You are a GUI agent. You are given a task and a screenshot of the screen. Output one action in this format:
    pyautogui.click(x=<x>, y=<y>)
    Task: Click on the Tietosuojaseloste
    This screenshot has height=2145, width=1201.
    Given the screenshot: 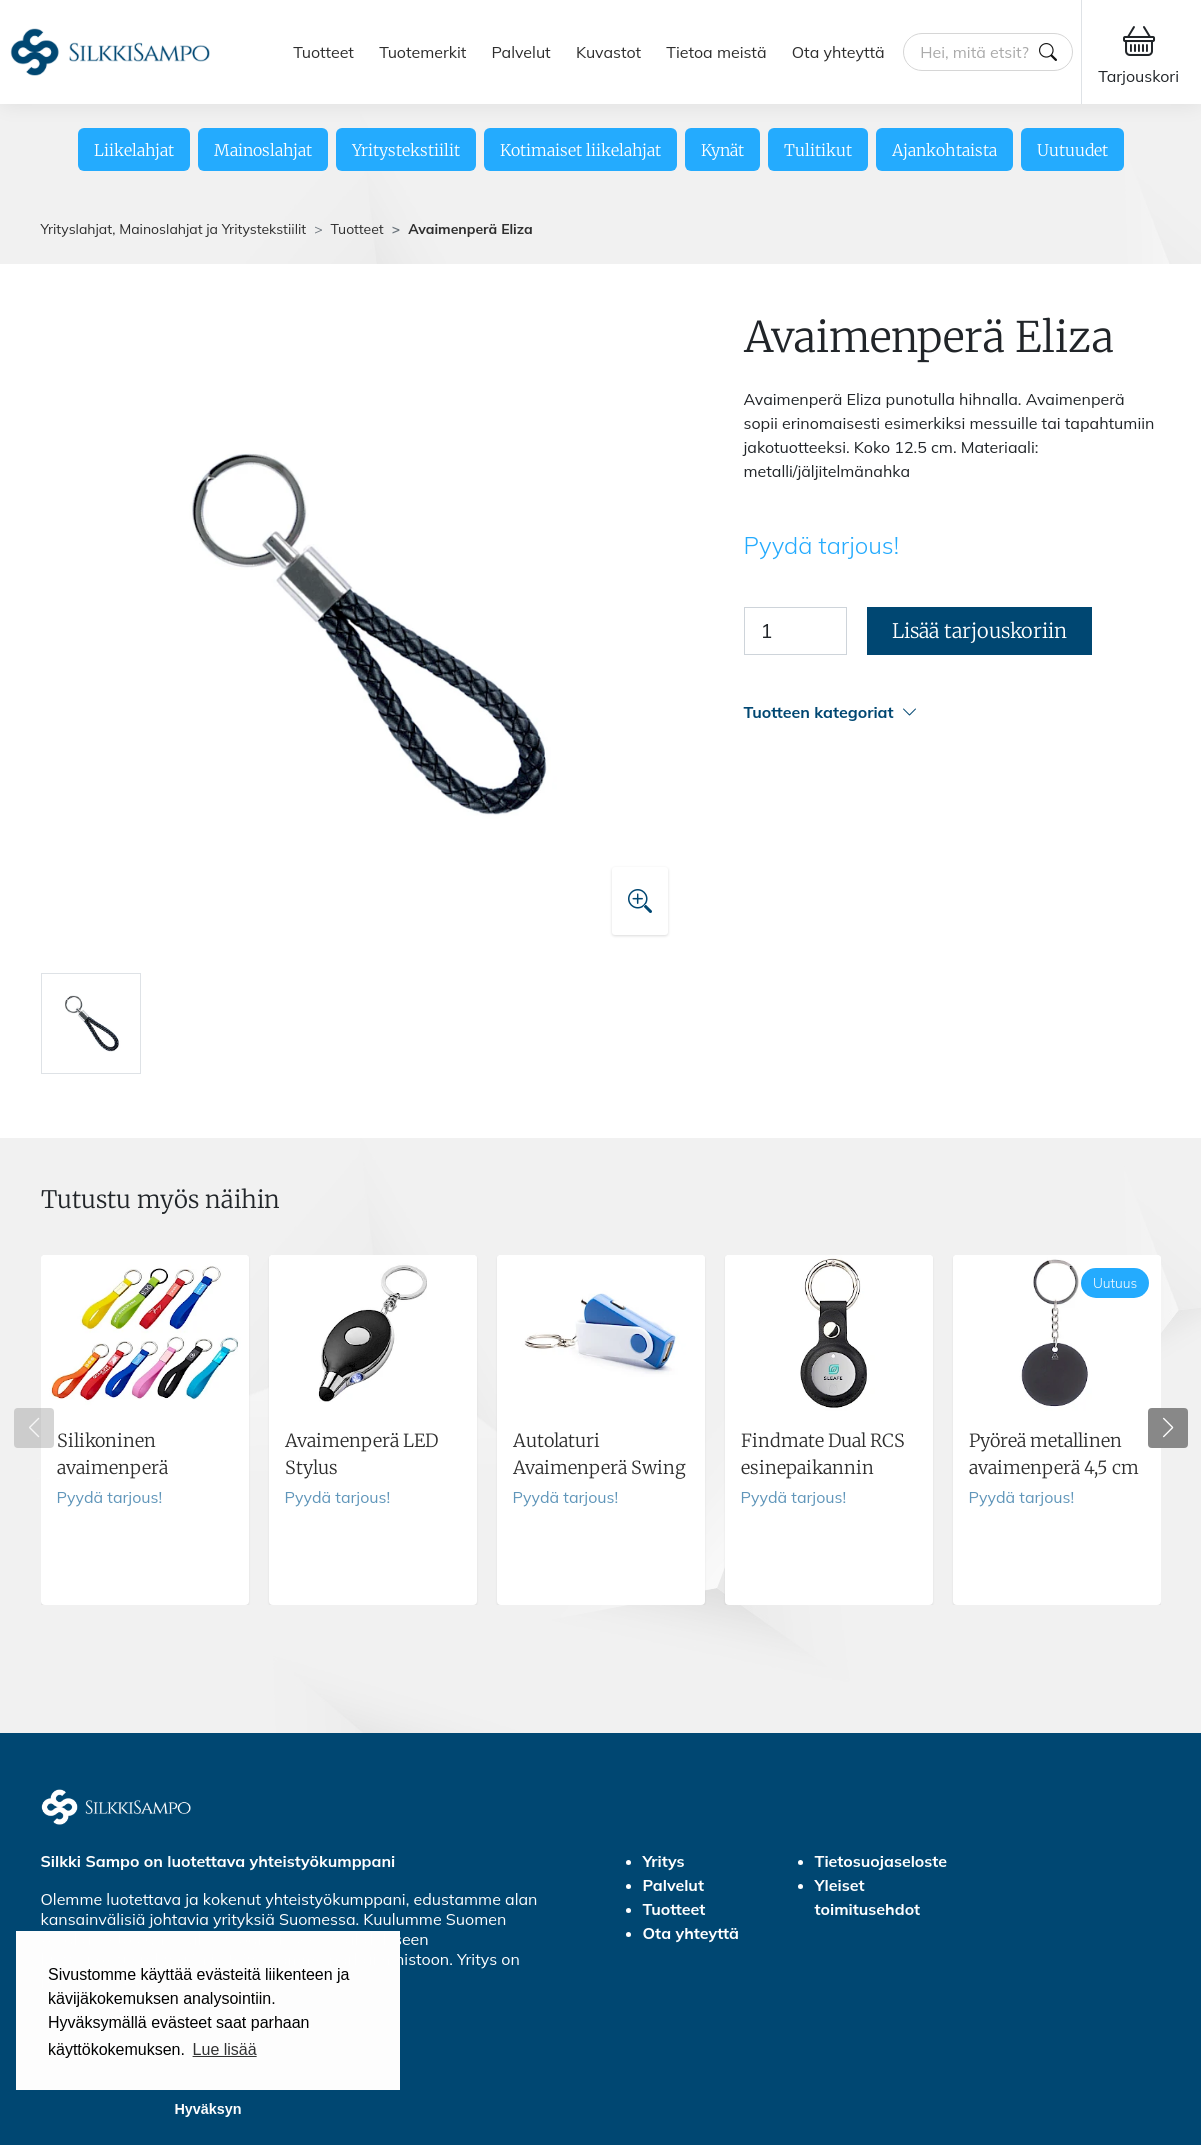 What is the action you would take?
    pyautogui.click(x=881, y=1861)
    